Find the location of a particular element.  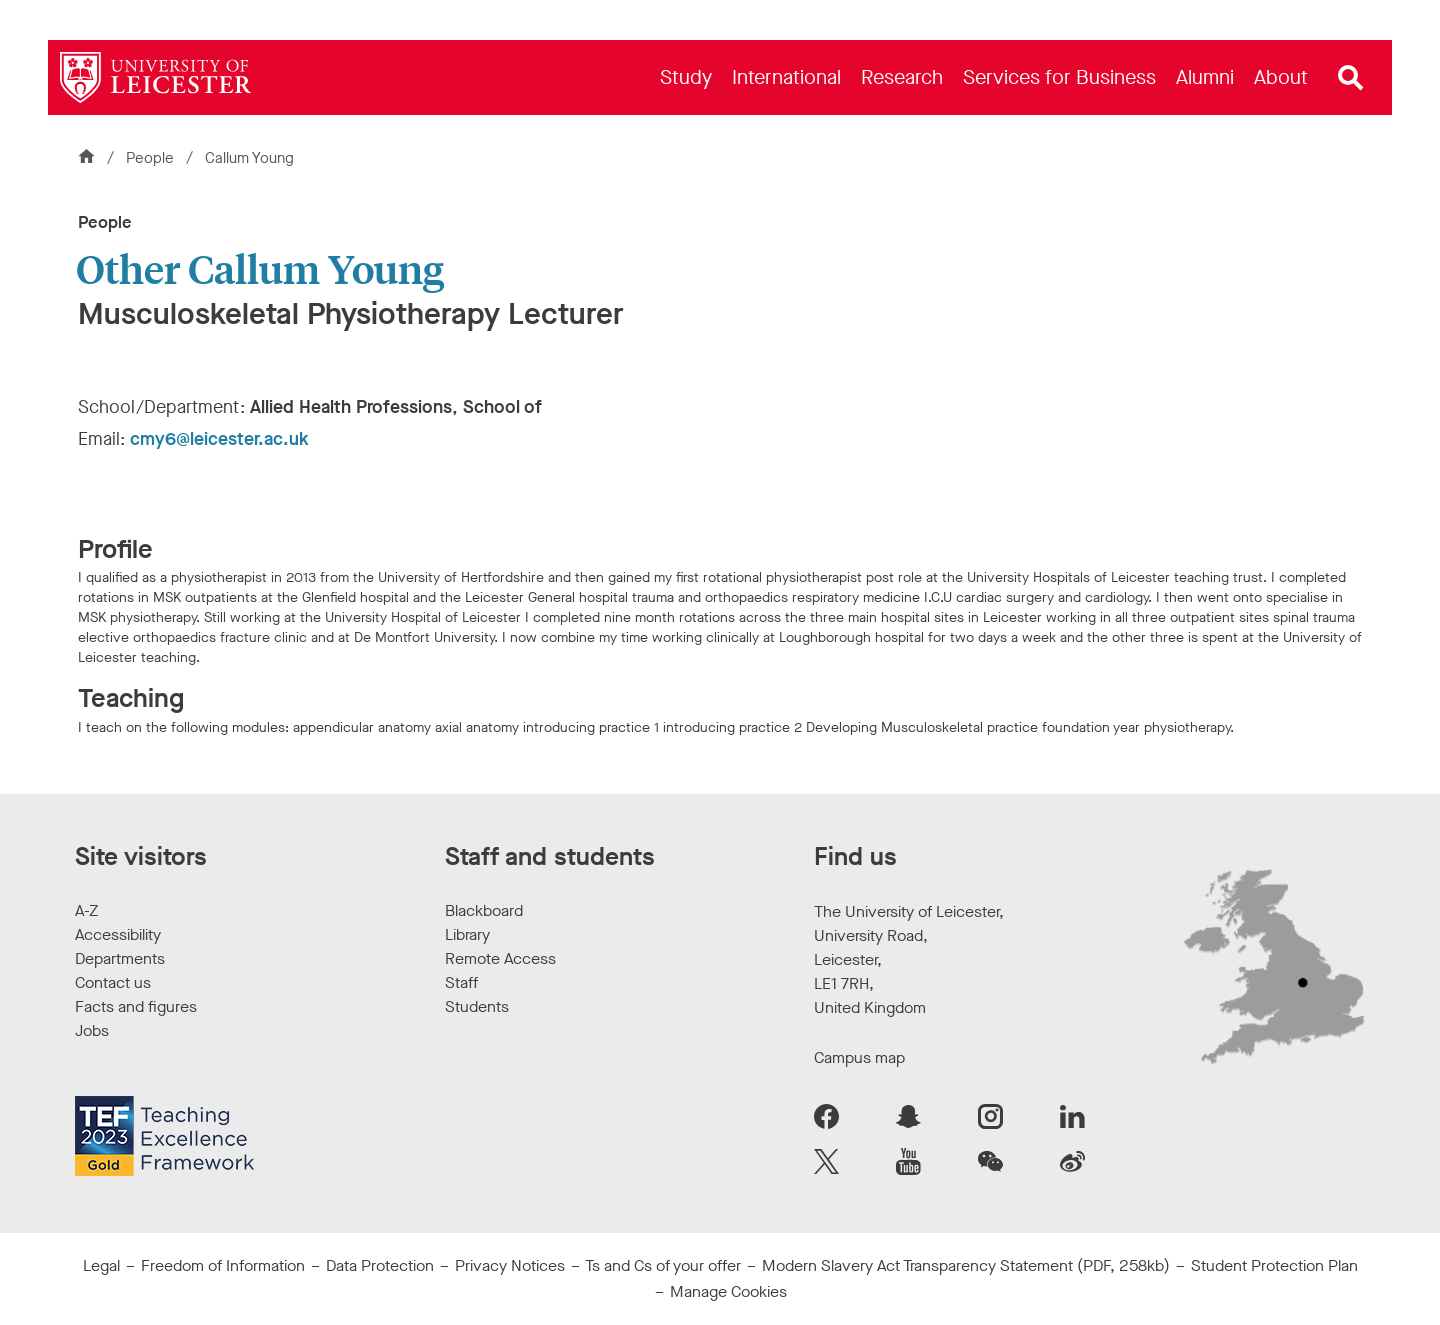

Modern Slavery Act Transparency Statement (PDF, 258kb) is located at coordinates (966, 1265).